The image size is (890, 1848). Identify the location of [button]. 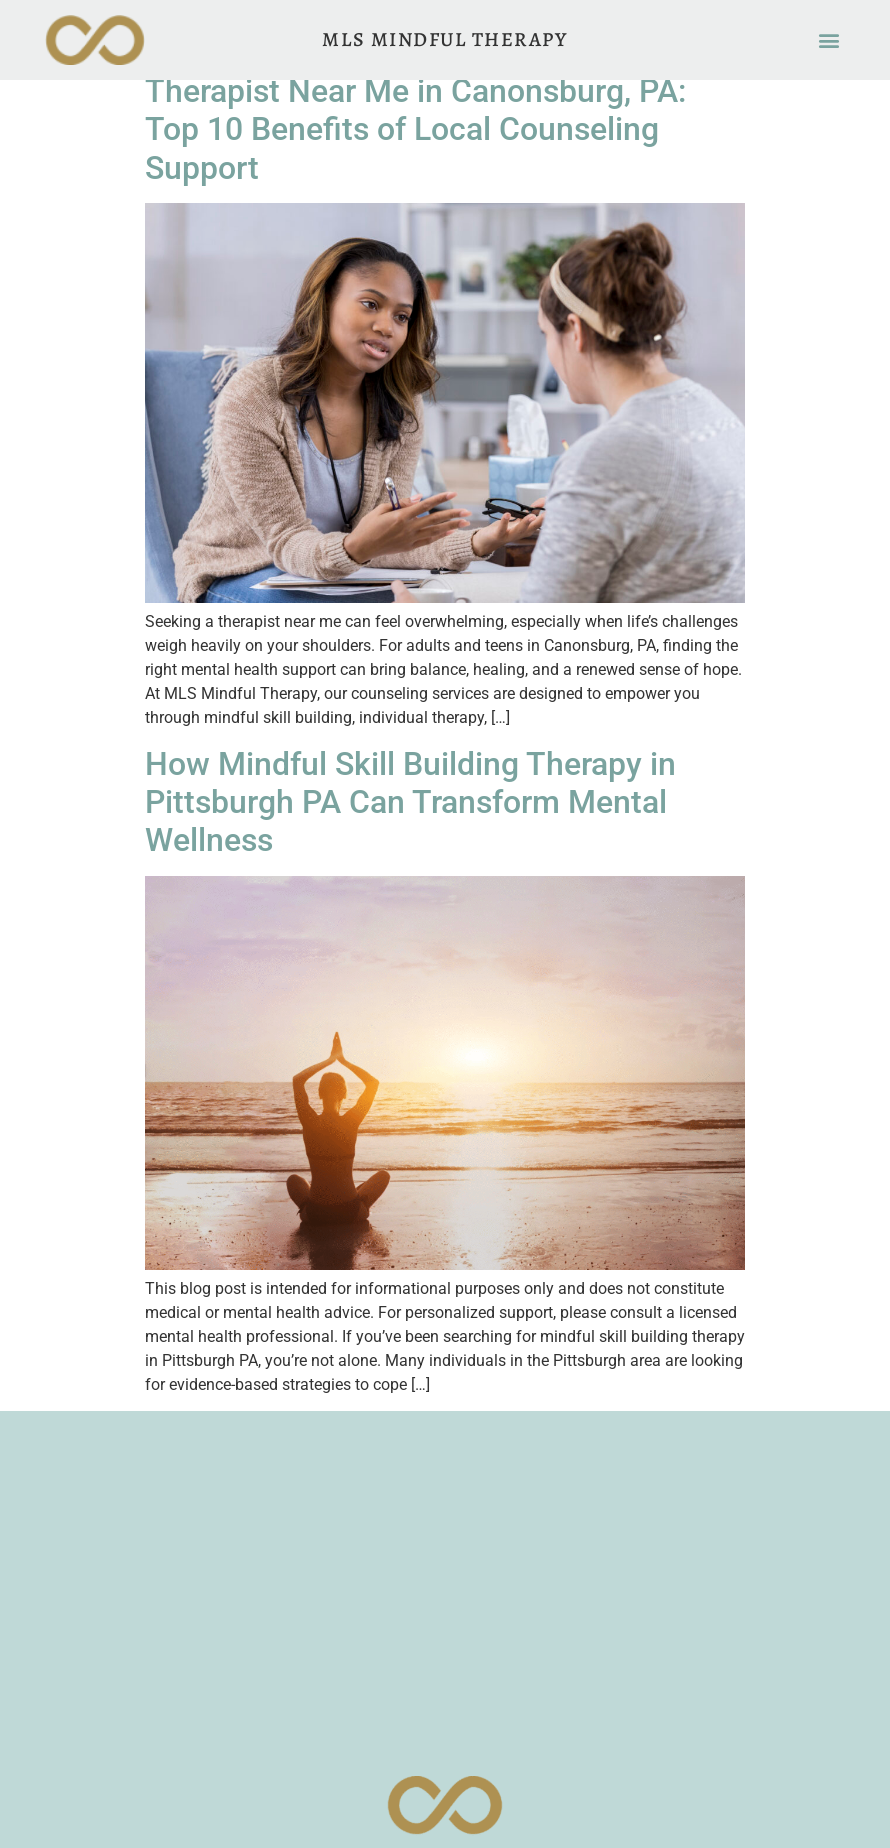
(829, 40).